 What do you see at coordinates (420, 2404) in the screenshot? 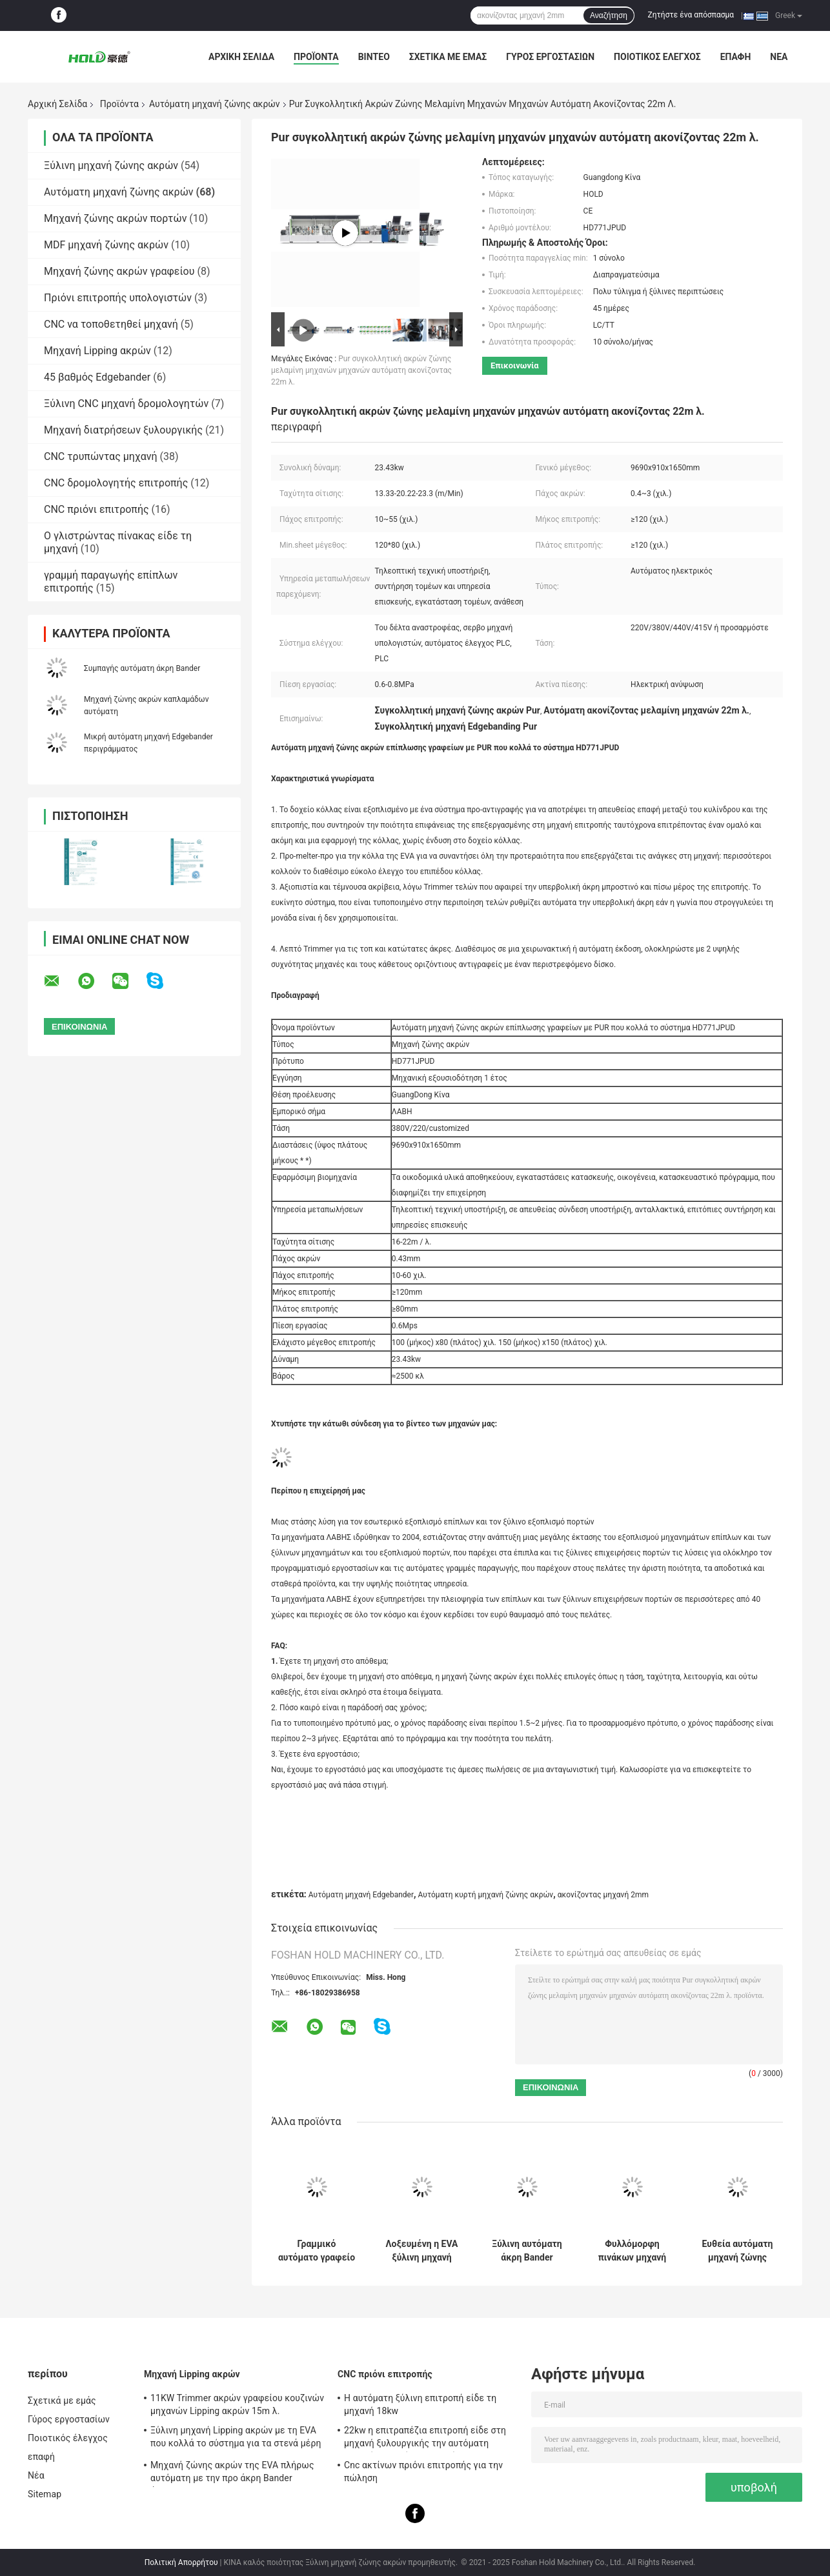
I see `Η αυτόματη ξύλινη επιτροπή είδε τη μηχανή 18kw` at bounding box center [420, 2404].